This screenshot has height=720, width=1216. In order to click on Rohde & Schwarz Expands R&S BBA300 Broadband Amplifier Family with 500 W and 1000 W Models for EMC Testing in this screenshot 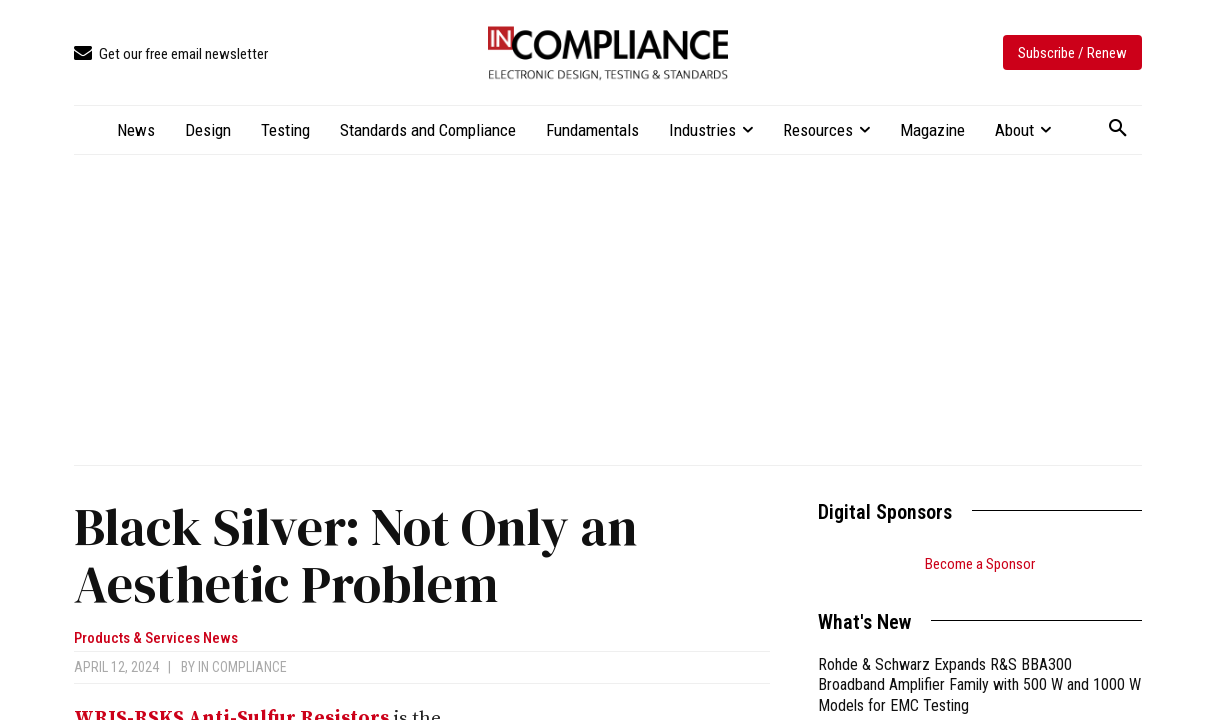, I will do `click(979, 685)`.